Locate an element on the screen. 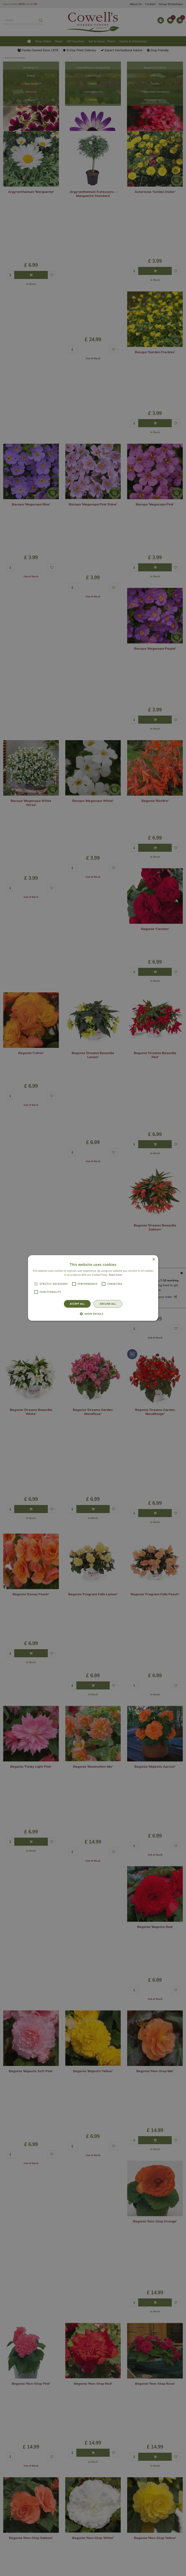 This screenshot has height=2576, width=186. Accept all [button] is located at coordinates (77, 1303).